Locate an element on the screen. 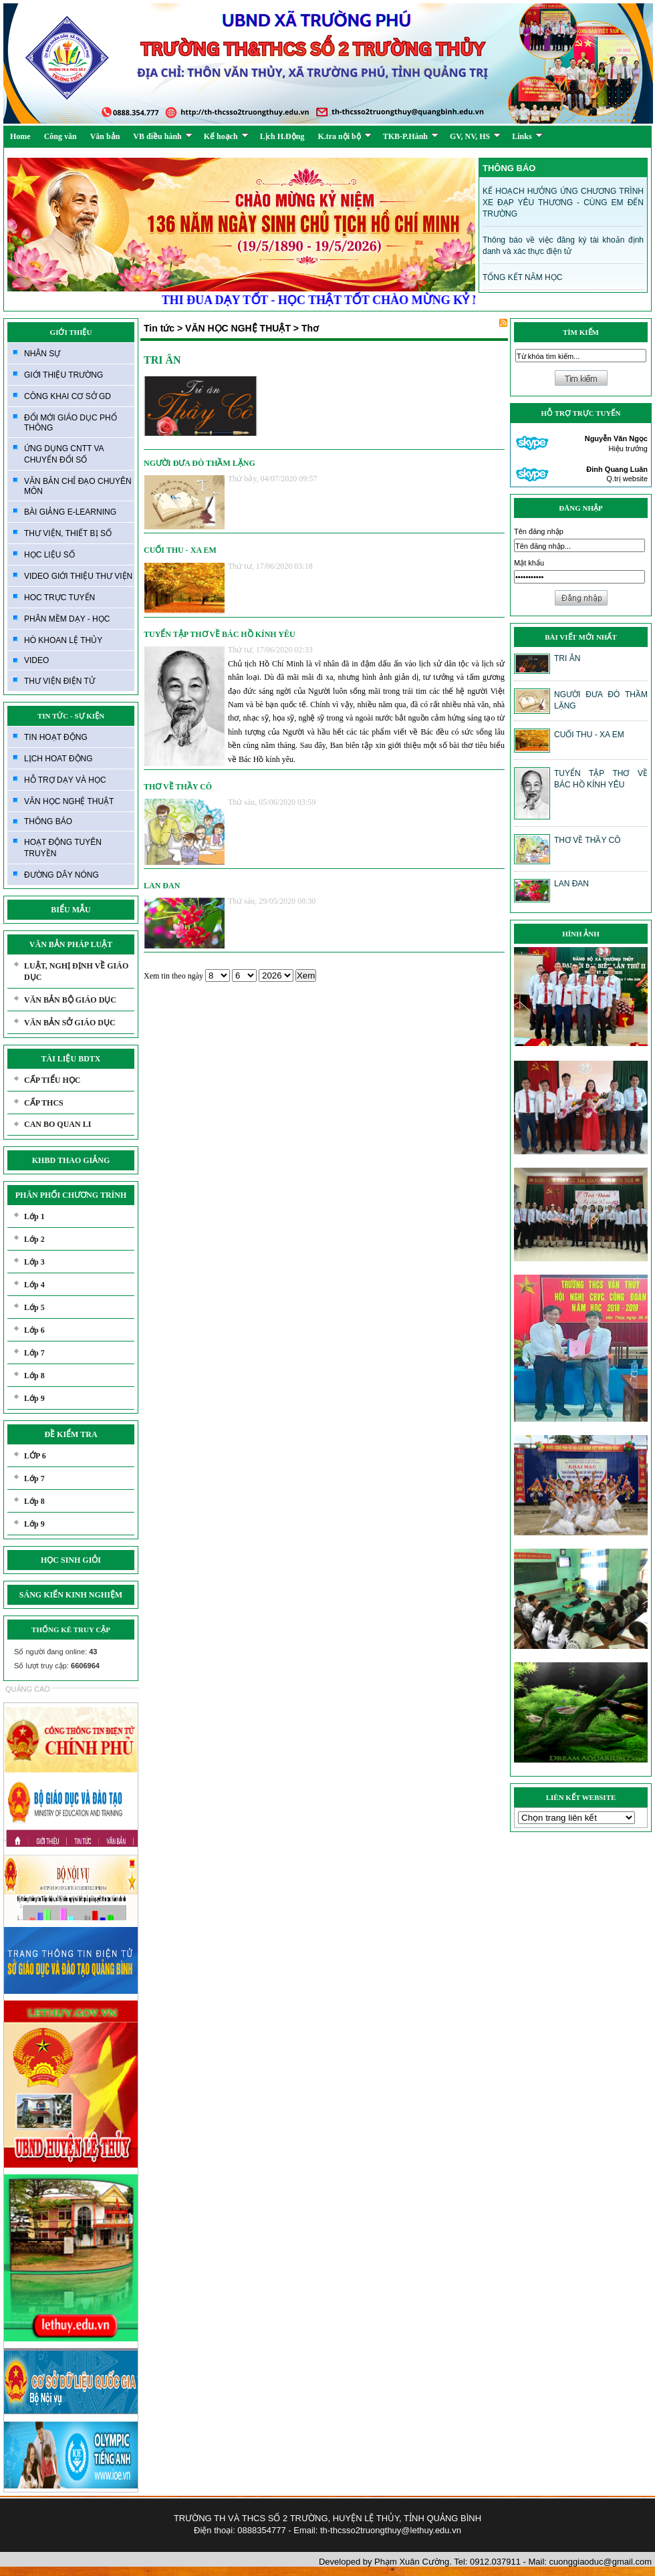 The height and width of the screenshot is (2576, 655). HỖ TRỢ DẠY VÀ HỌC is located at coordinates (65, 780).